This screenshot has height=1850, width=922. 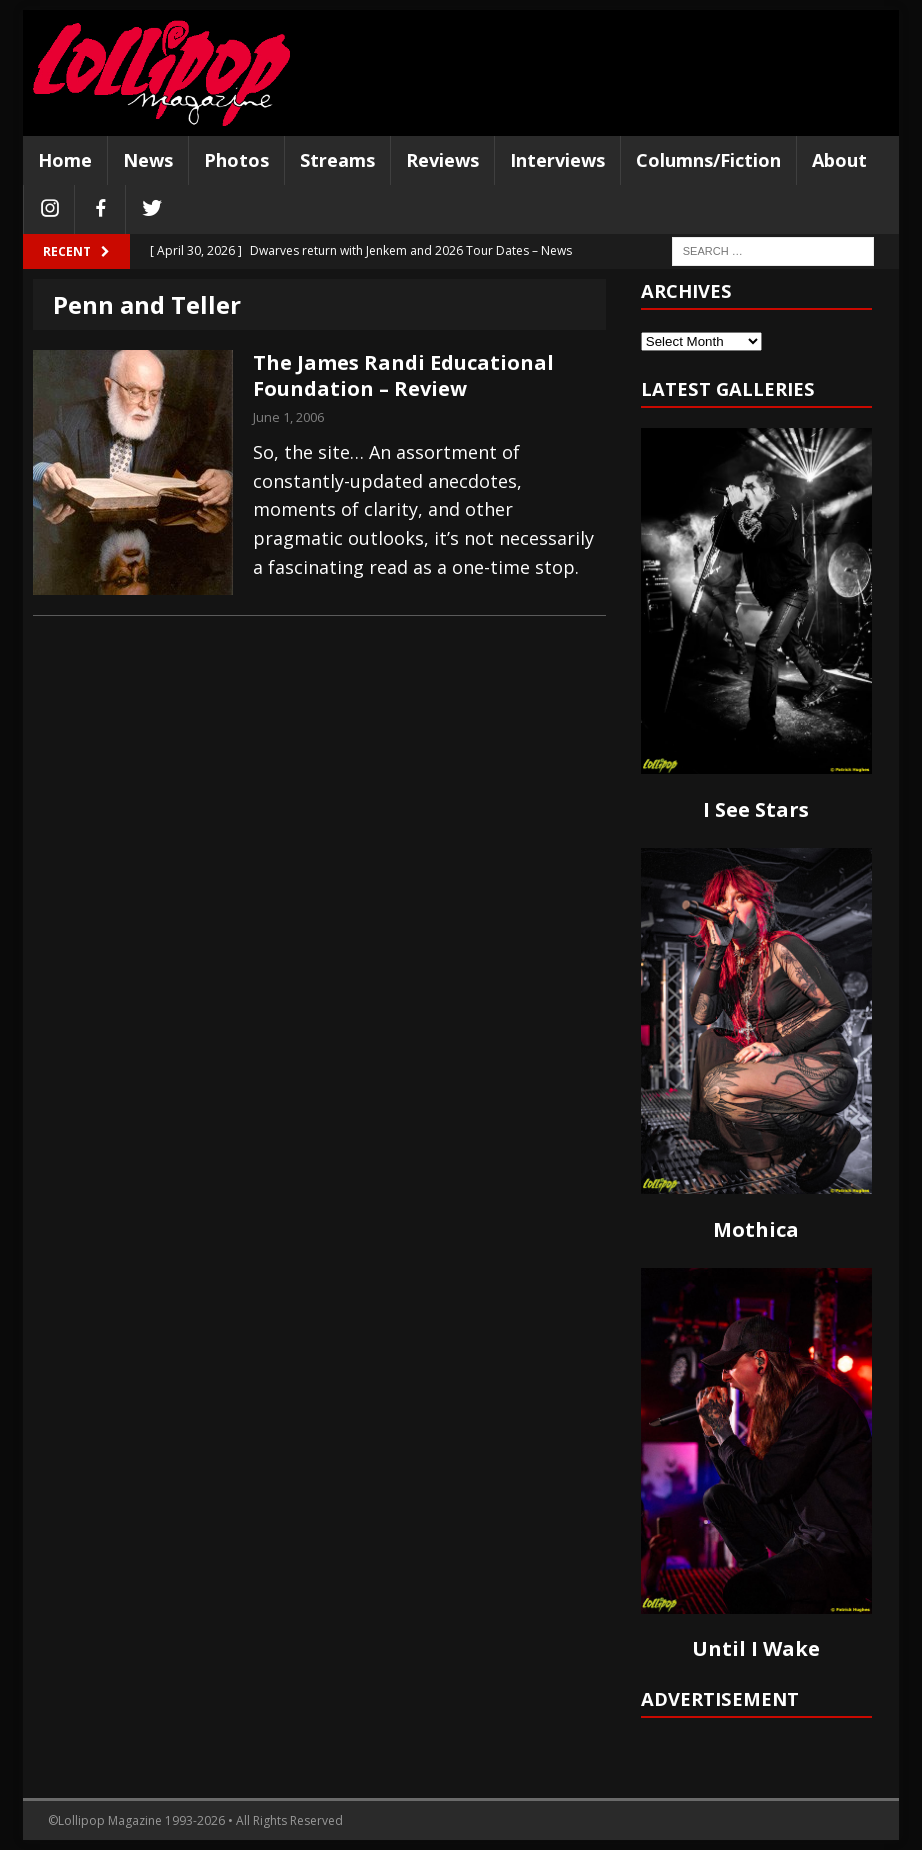 I want to click on Interviews, so click(x=557, y=160).